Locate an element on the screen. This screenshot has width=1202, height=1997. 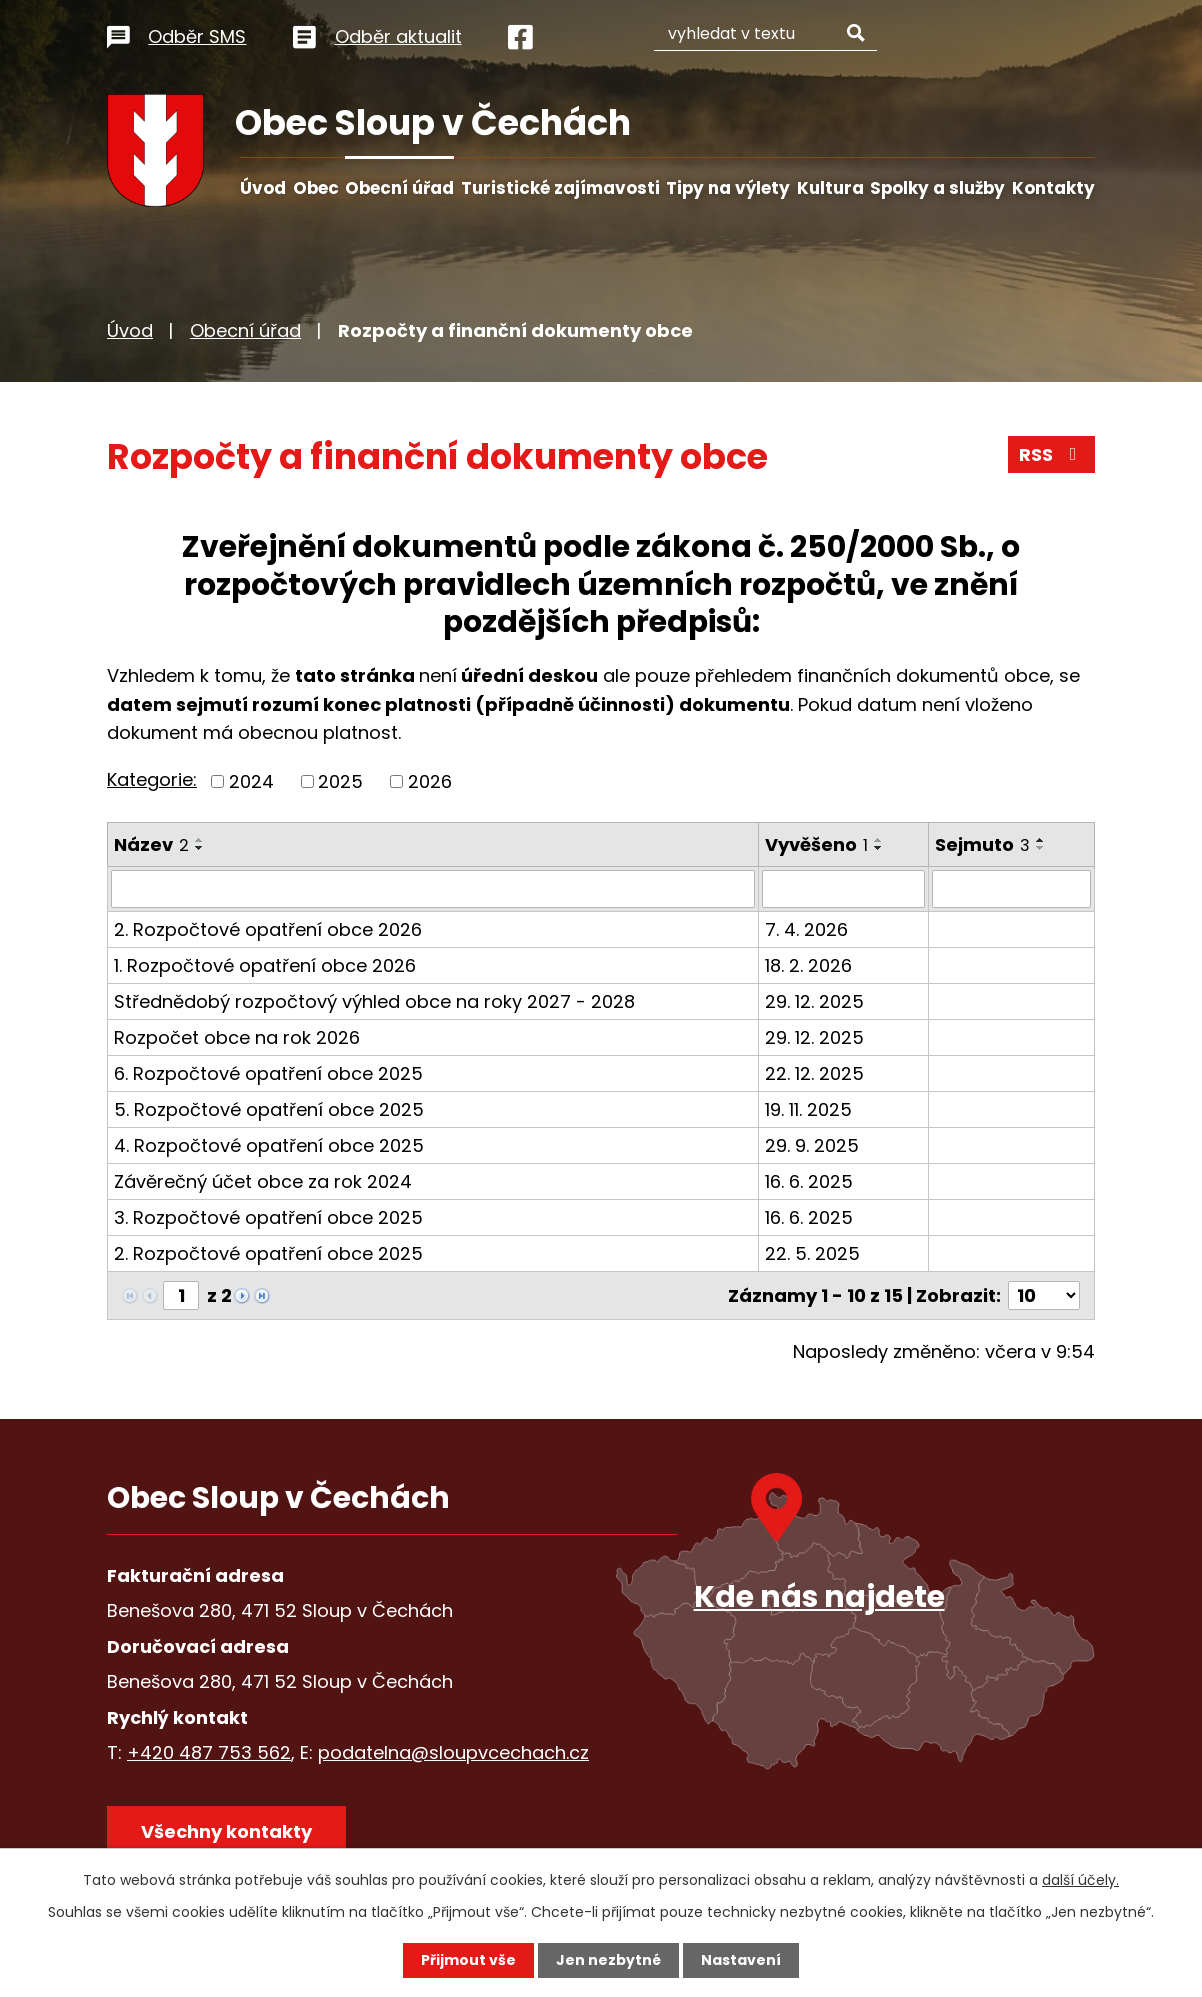
2024 is located at coordinates (251, 781).